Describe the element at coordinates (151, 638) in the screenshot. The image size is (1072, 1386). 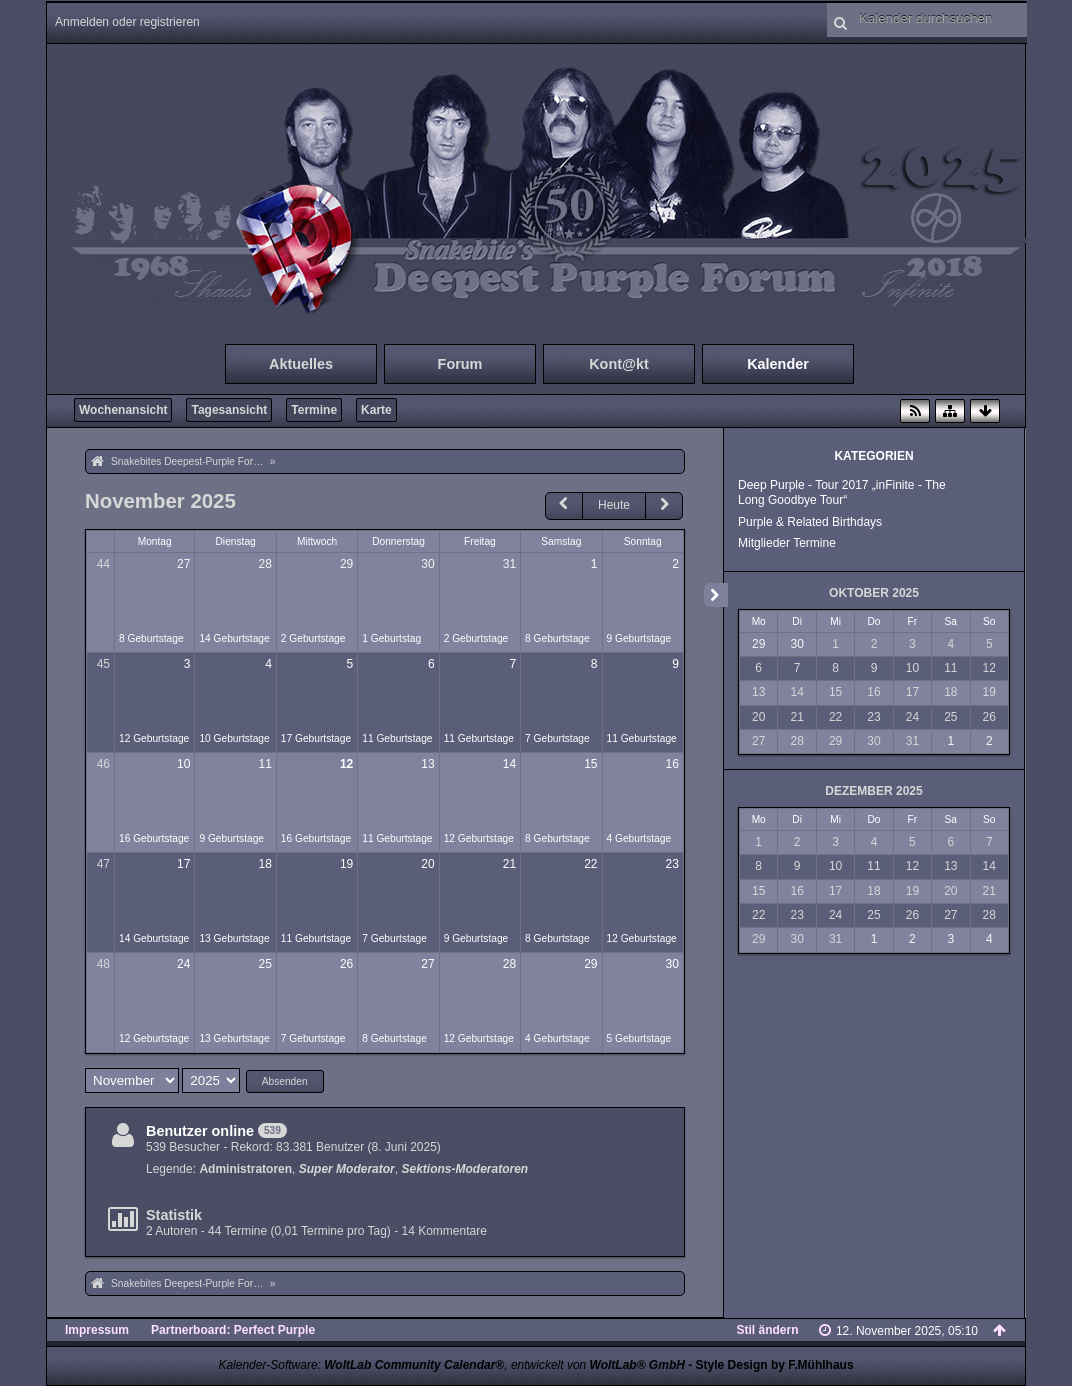
I see `8 Geburtstage` at that location.